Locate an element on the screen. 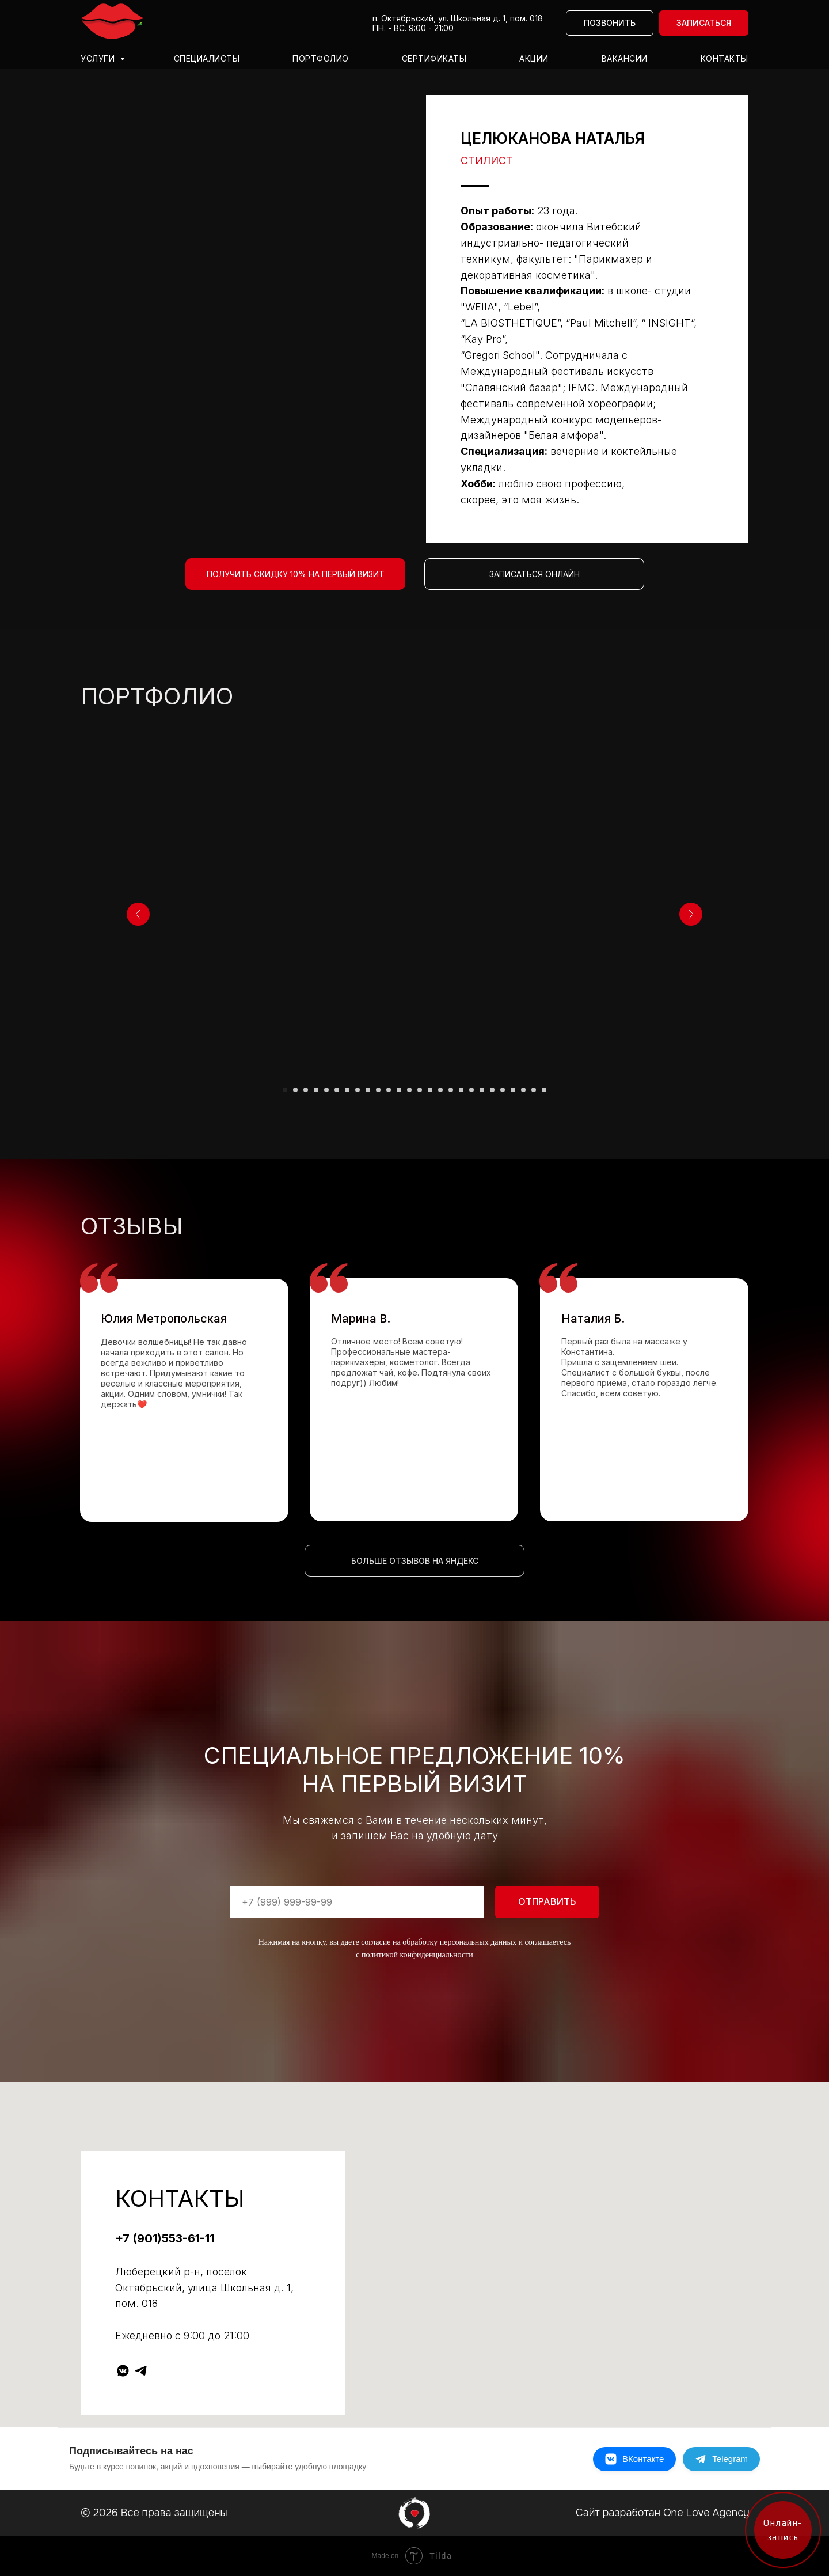 The height and width of the screenshot is (2576, 829). [Перейти к слайду 19] is located at coordinates (471, 1090).